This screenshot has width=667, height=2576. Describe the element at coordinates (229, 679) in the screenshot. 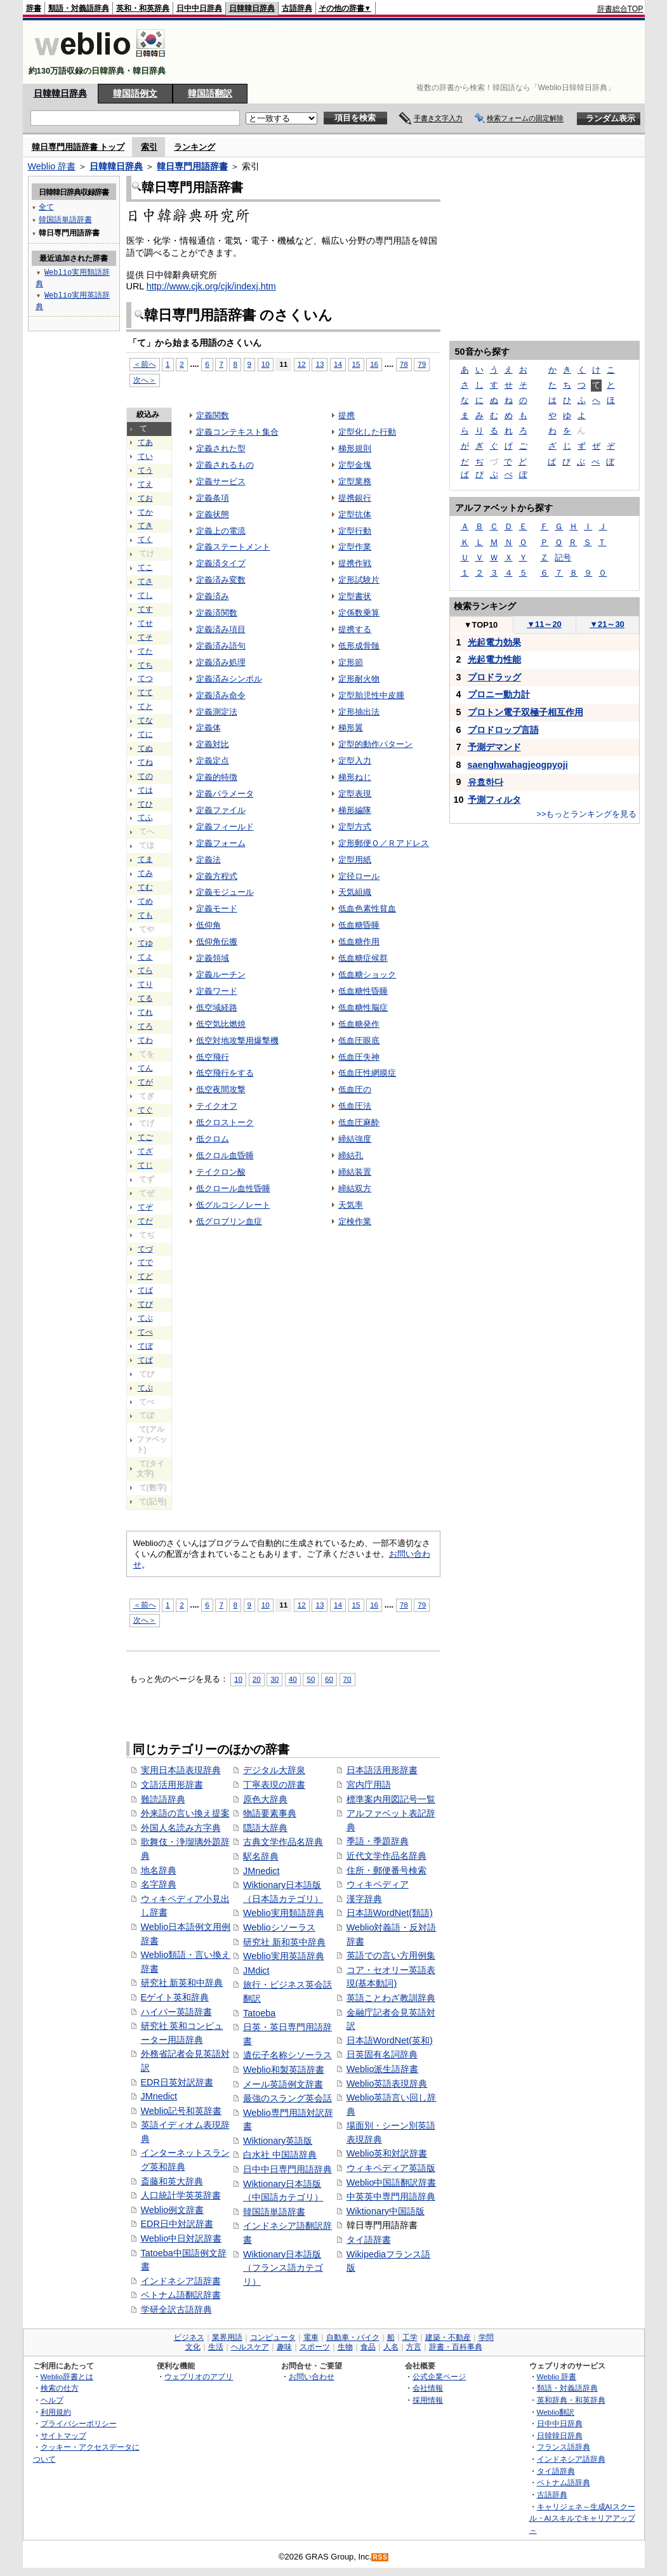

I see `定義済みシンボル` at that location.